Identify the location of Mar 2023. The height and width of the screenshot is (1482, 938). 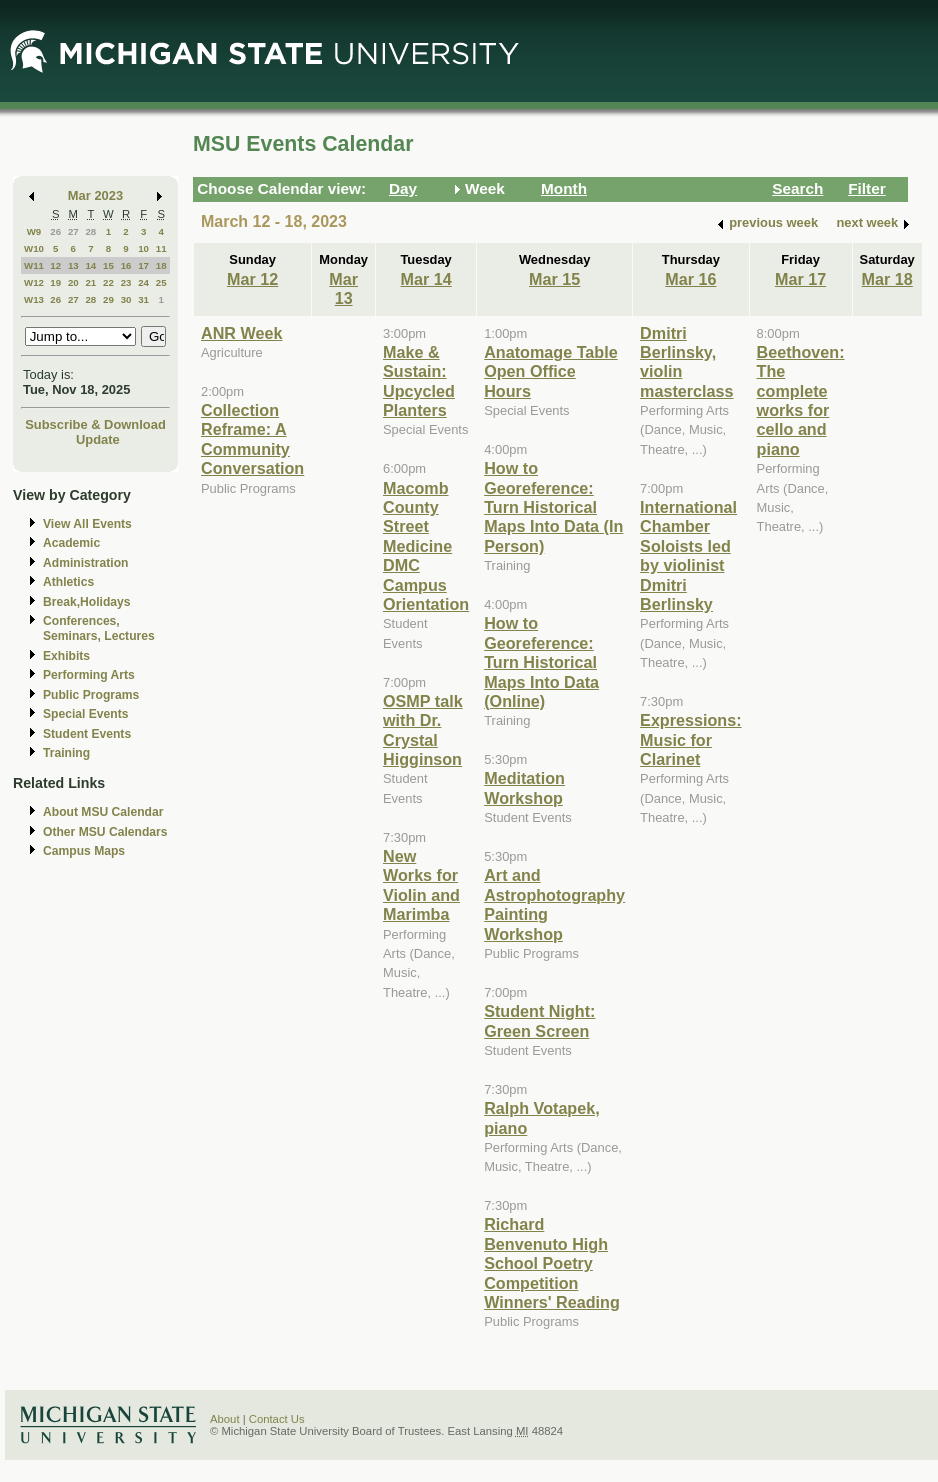
(95, 195).